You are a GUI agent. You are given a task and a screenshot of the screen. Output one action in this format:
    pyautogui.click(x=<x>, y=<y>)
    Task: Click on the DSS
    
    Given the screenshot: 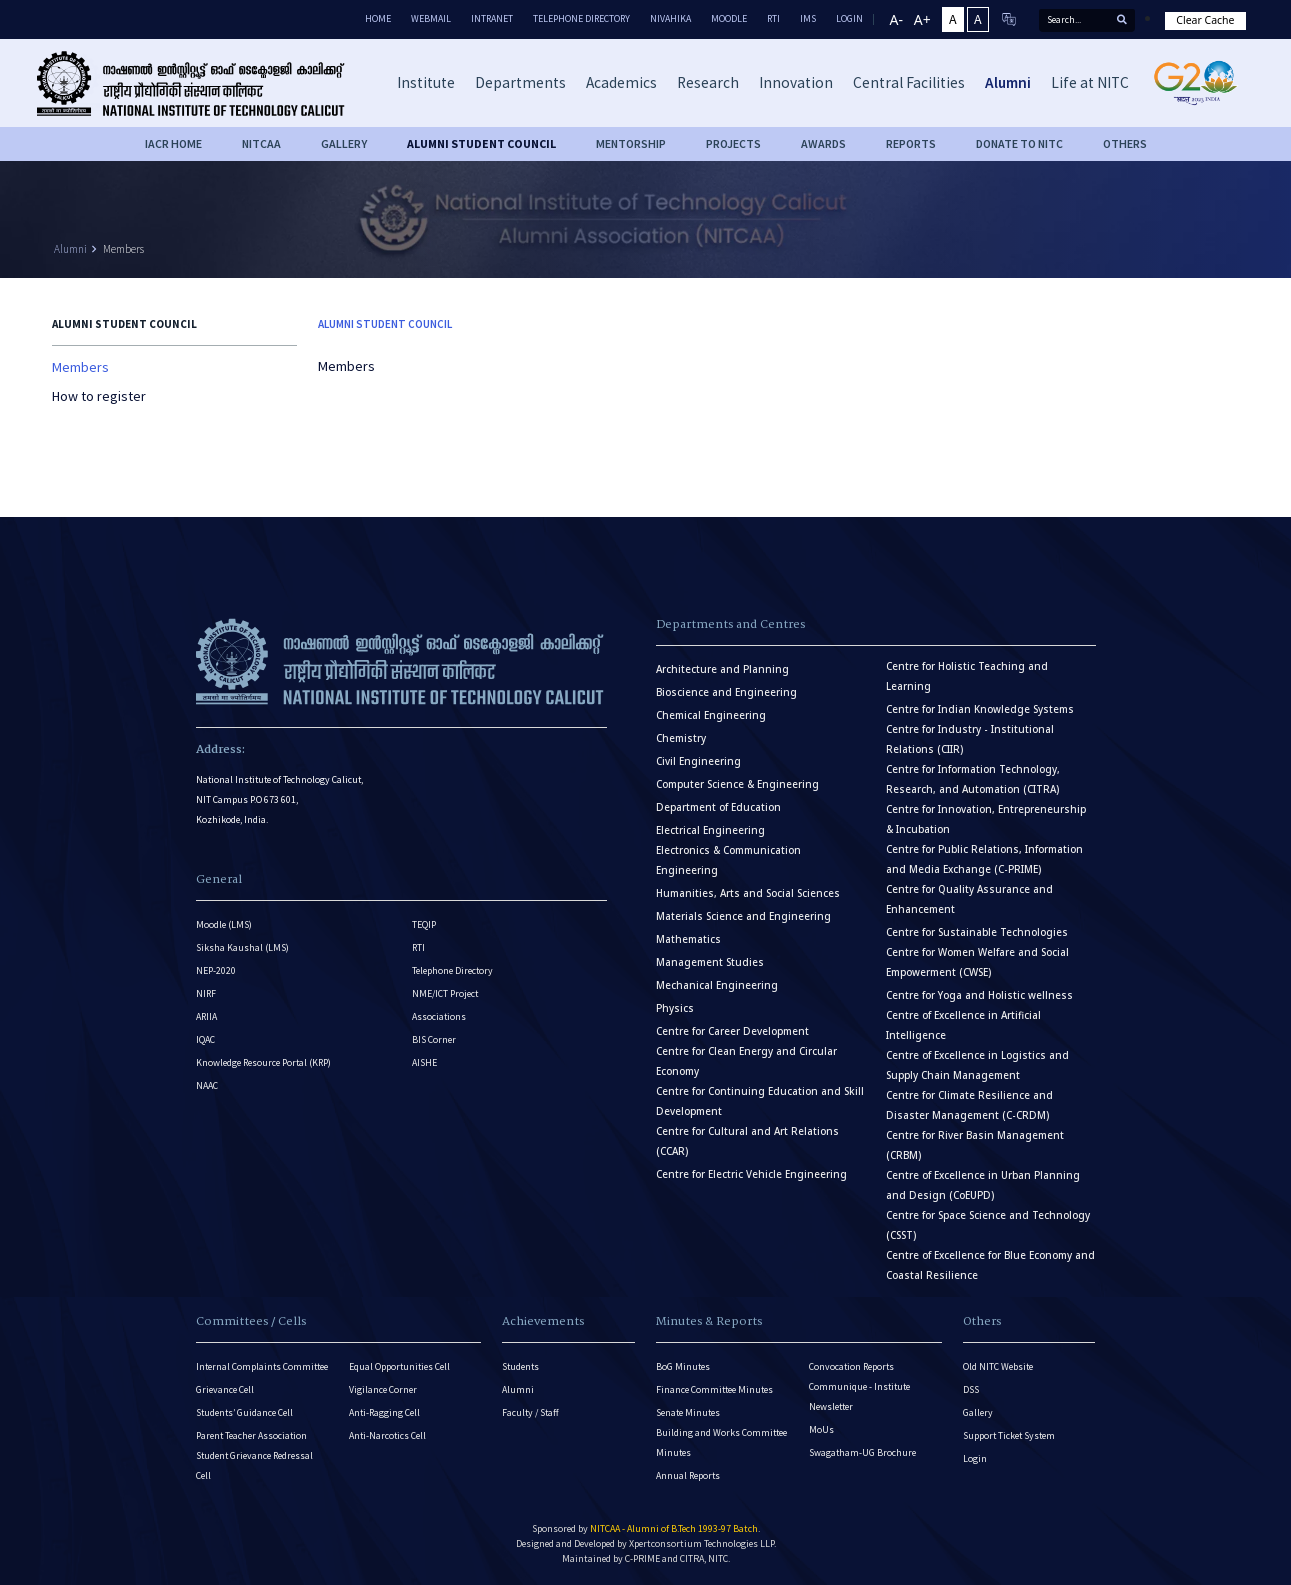 What is the action you would take?
    pyautogui.click(x=971, y=1389)
    